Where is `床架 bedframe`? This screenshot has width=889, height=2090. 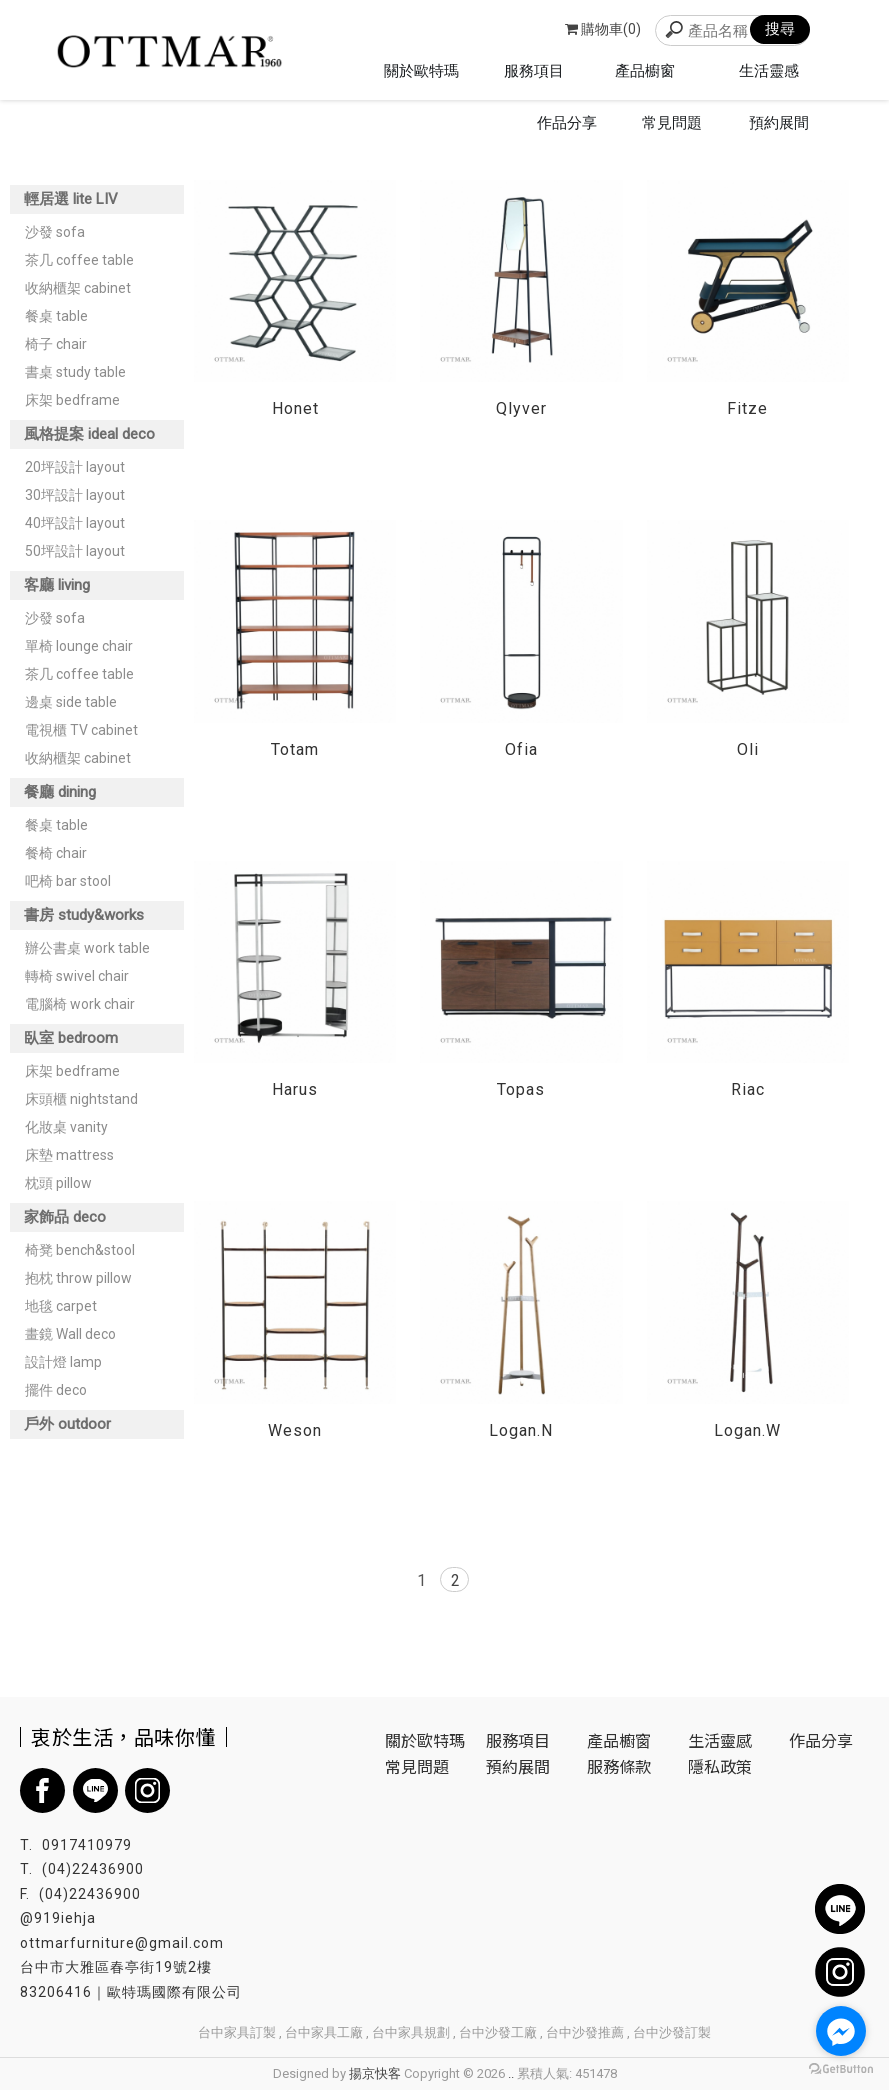
床架 bedframe is located at coordinates (72, 400).